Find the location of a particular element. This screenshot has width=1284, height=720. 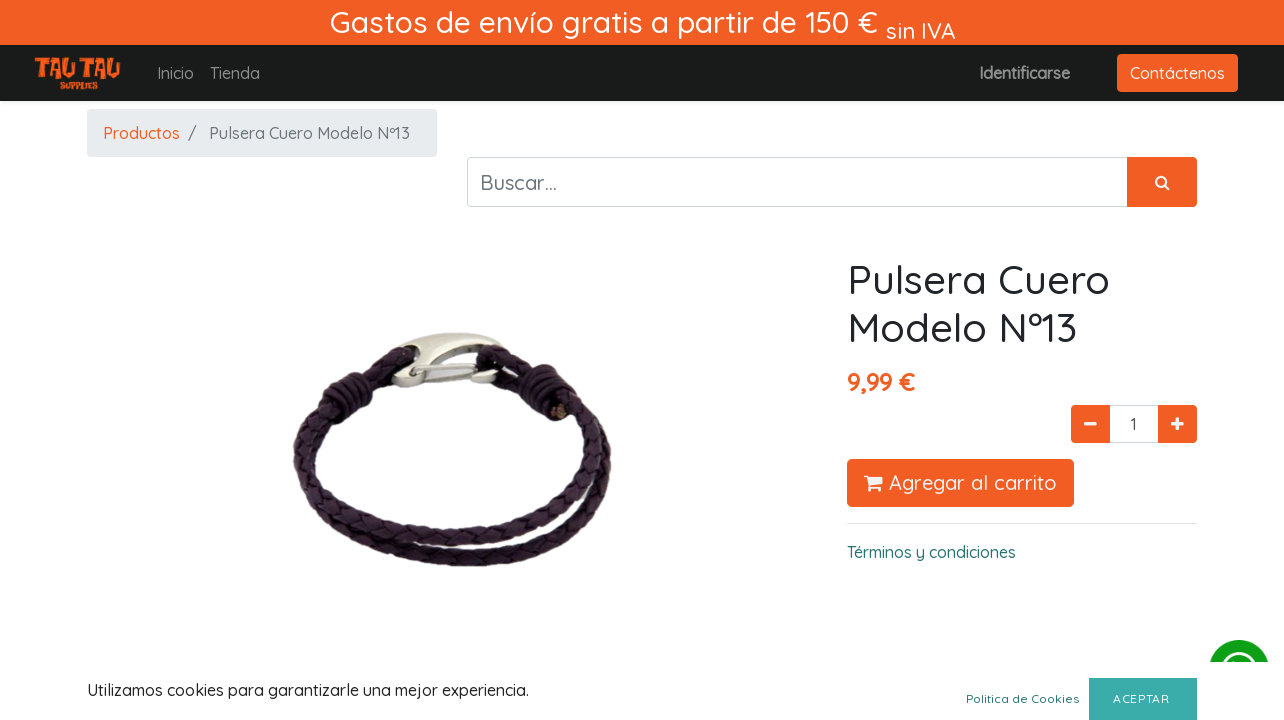

Contáctenos is located at coordinates (1177, 73).